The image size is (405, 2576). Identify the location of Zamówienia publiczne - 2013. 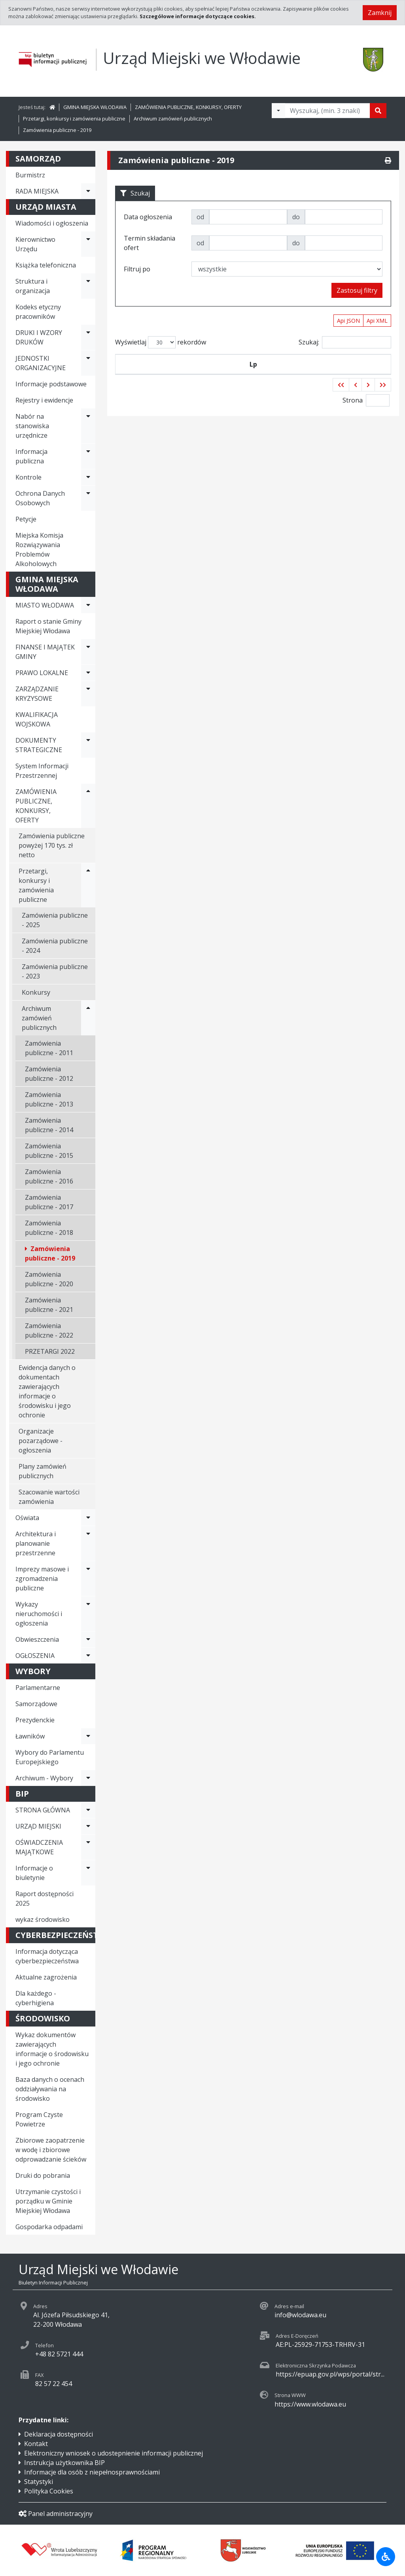
(49, 1099).